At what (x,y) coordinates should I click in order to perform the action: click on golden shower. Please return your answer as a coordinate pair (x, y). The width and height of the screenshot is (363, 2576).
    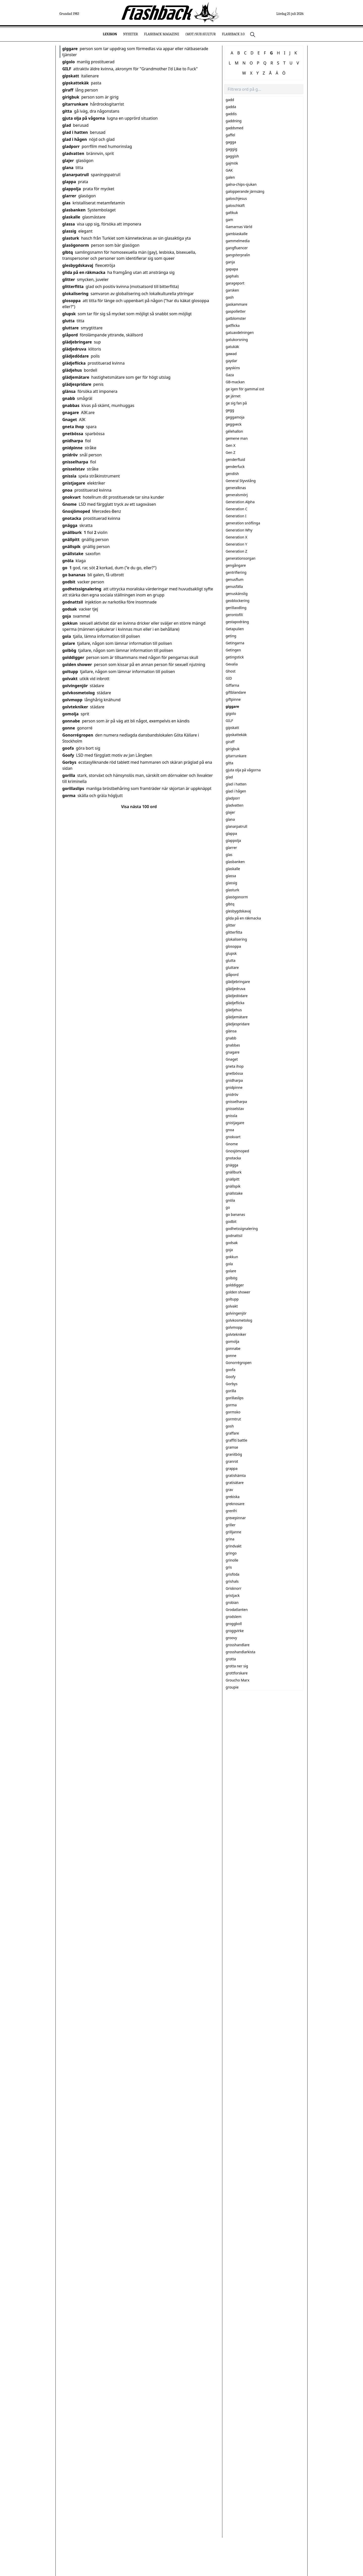
    Looking at the image, I should click on (77, 664).